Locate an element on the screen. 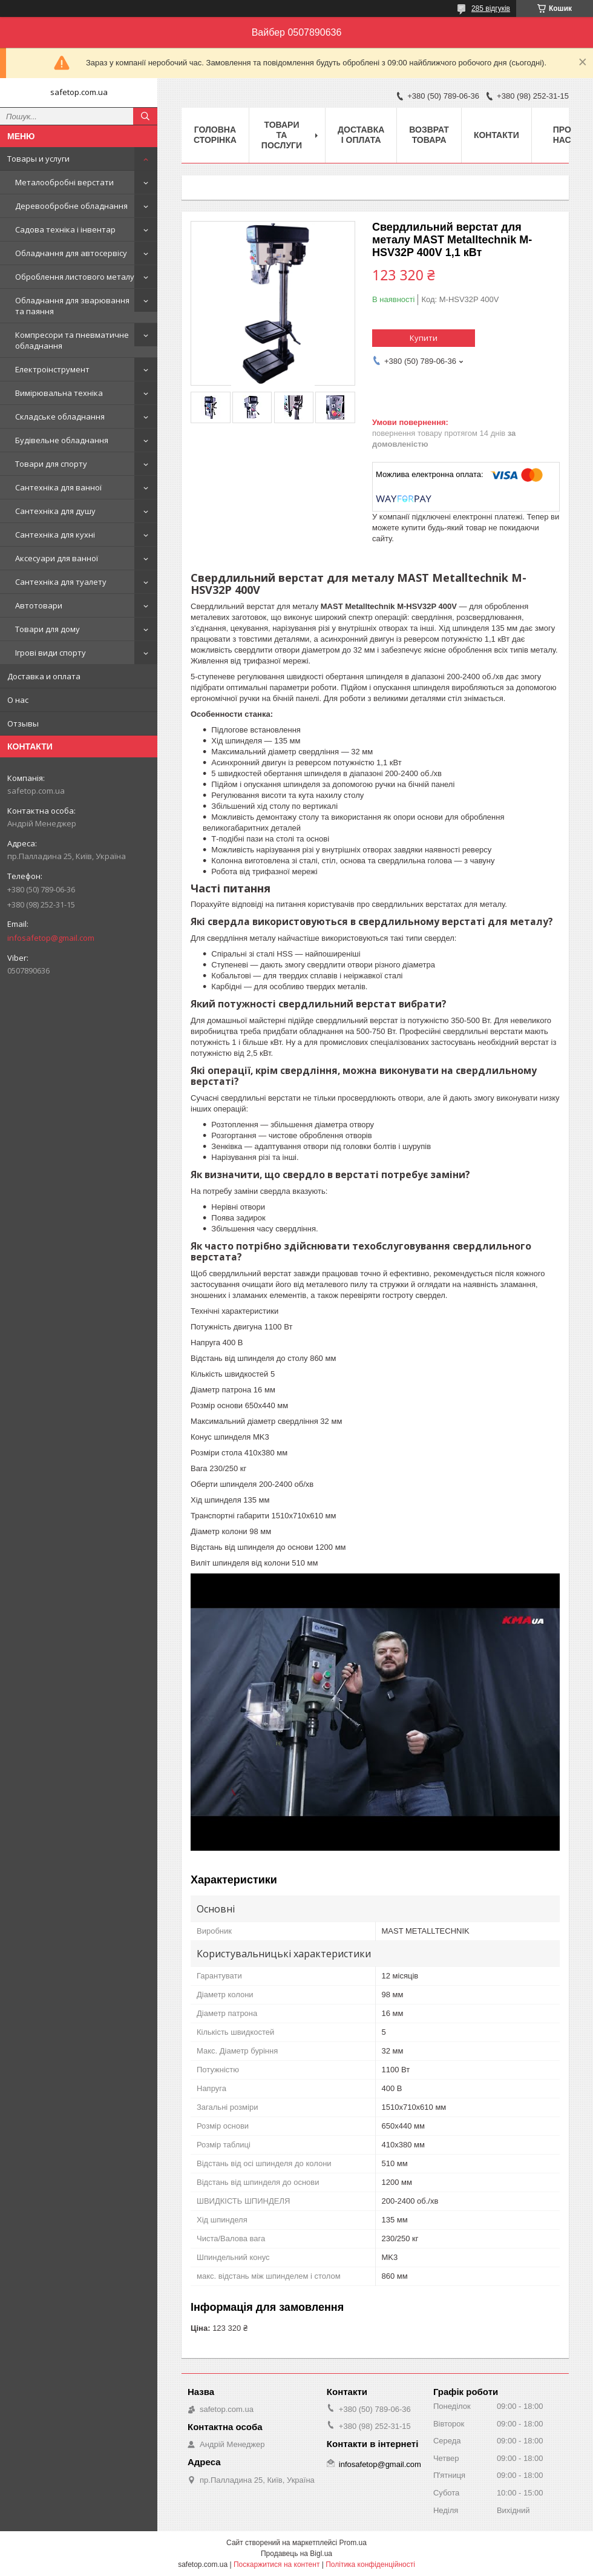 This screenshot has height=2576, width=593. Металообробні верстати is located at coordinates (64, 182).